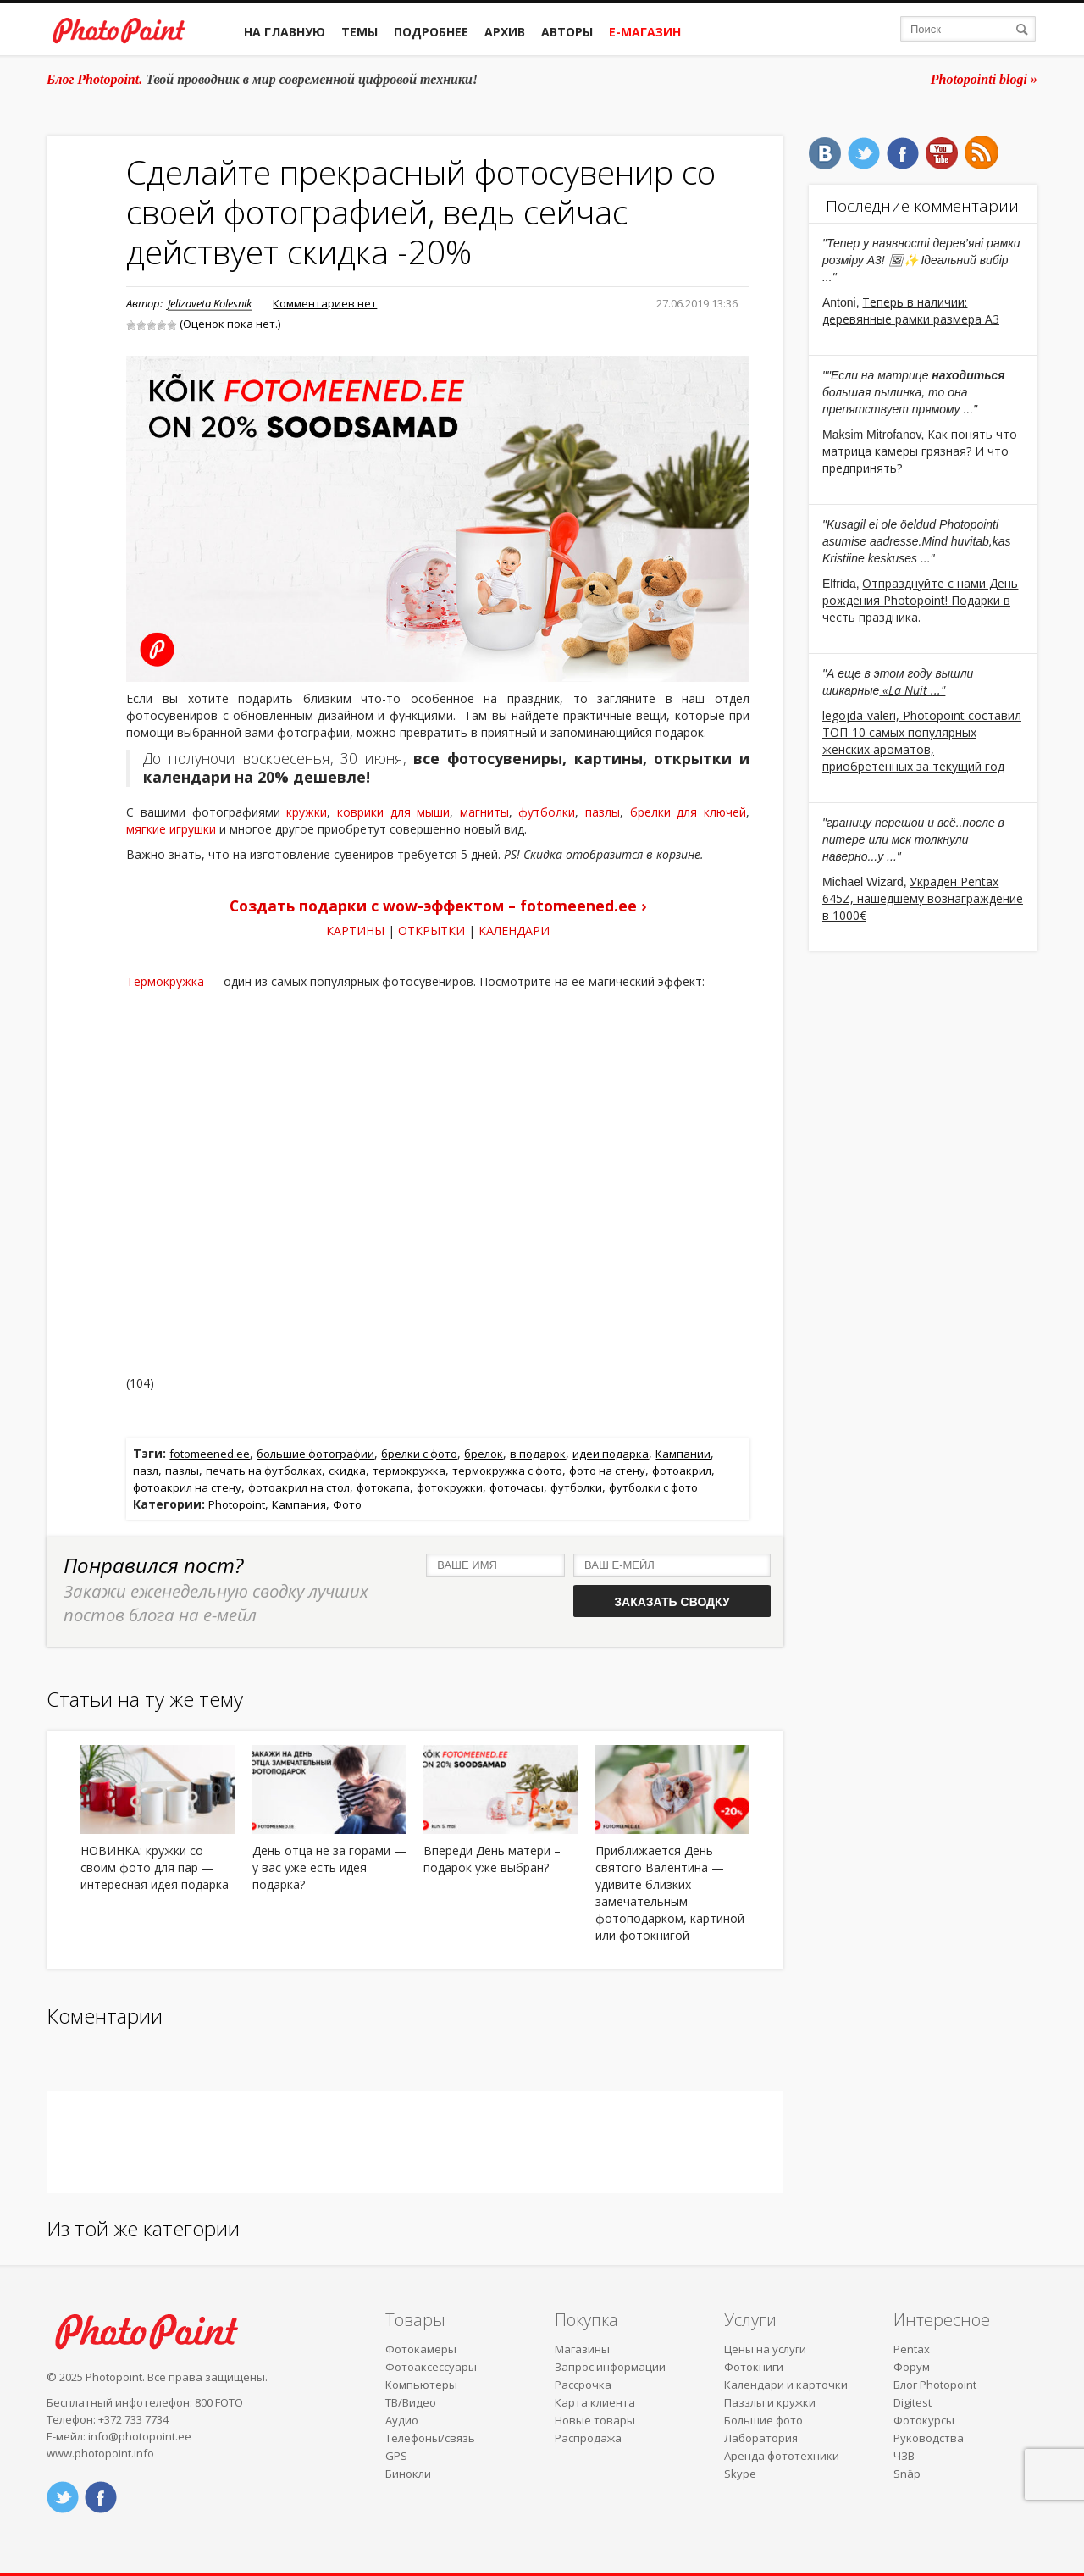  What do you see at coordinates (763, 2420) in the screenshot?
I see `Большие фото` at bounding box center [763, 2420].